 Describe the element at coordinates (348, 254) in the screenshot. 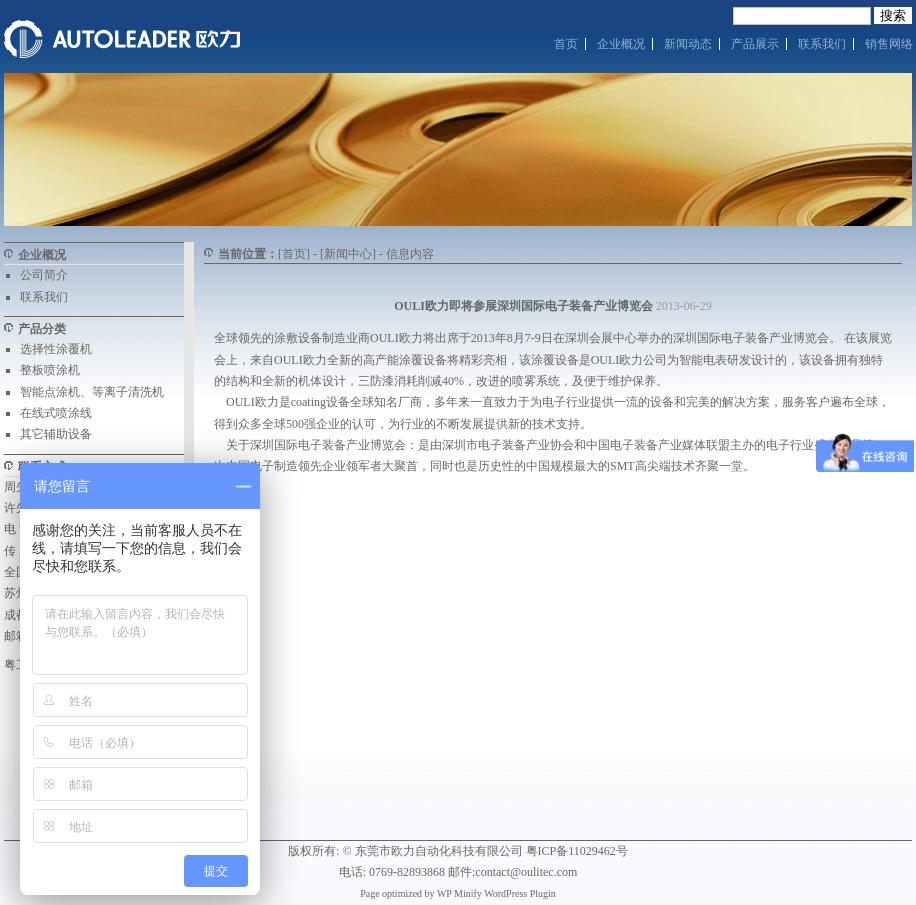

I see `[新闻中心]` at that location.